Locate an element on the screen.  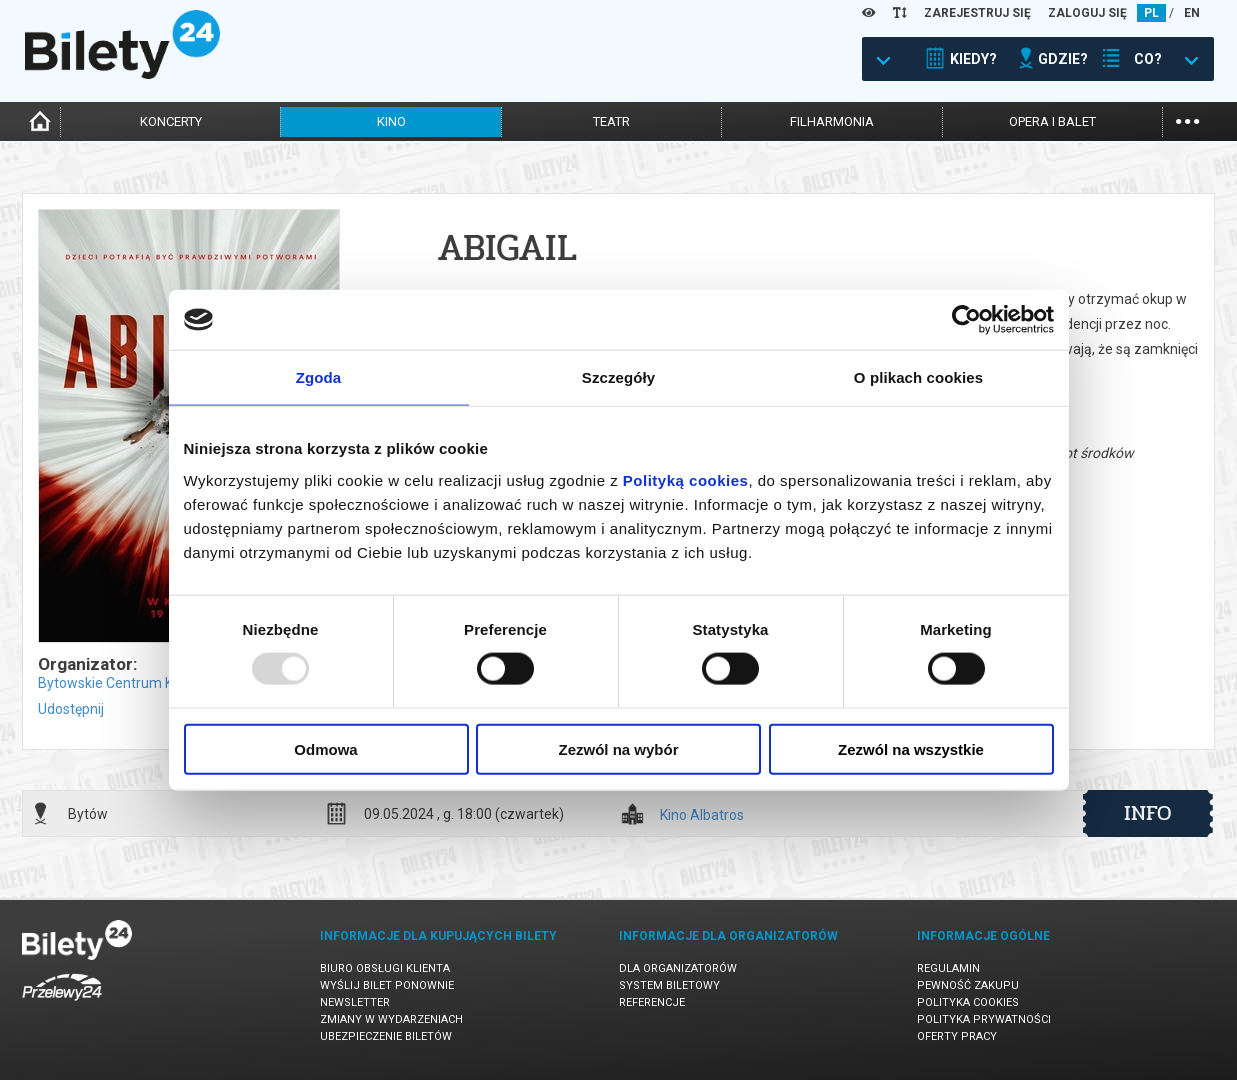
PL is located at coordinates (1151, 13).